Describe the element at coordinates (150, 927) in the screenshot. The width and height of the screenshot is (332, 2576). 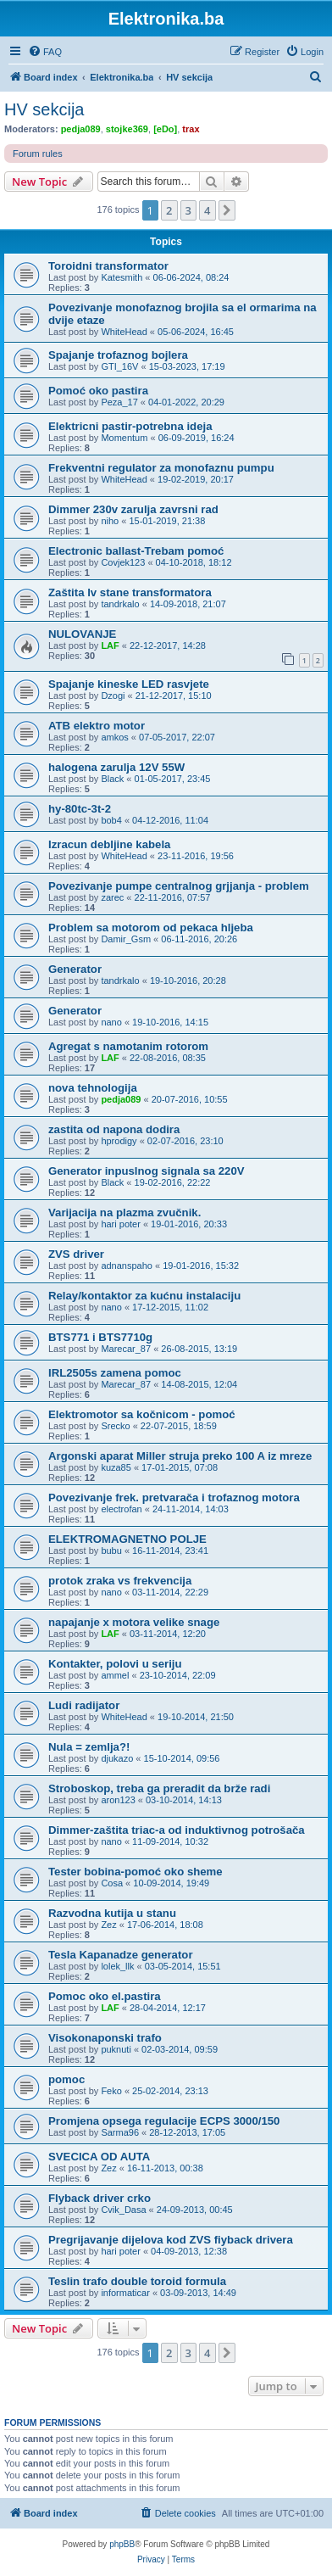
I see `Problem sa motorom od pekaca hljeba` at that location.